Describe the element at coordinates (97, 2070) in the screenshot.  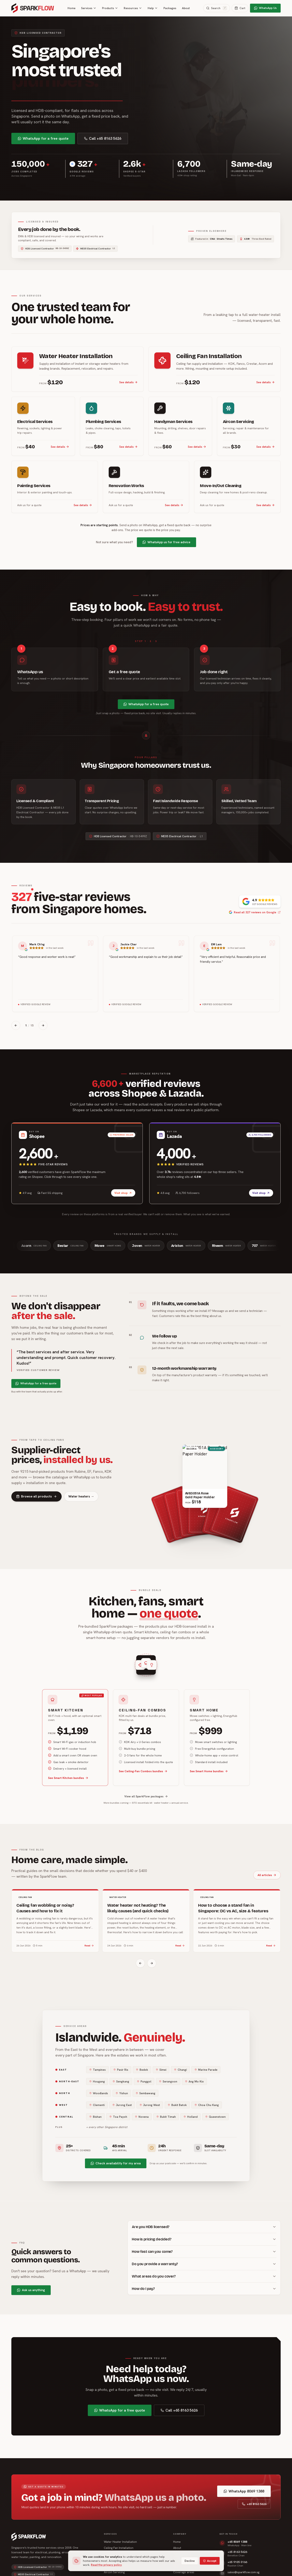
I see `Tampines` at that location.